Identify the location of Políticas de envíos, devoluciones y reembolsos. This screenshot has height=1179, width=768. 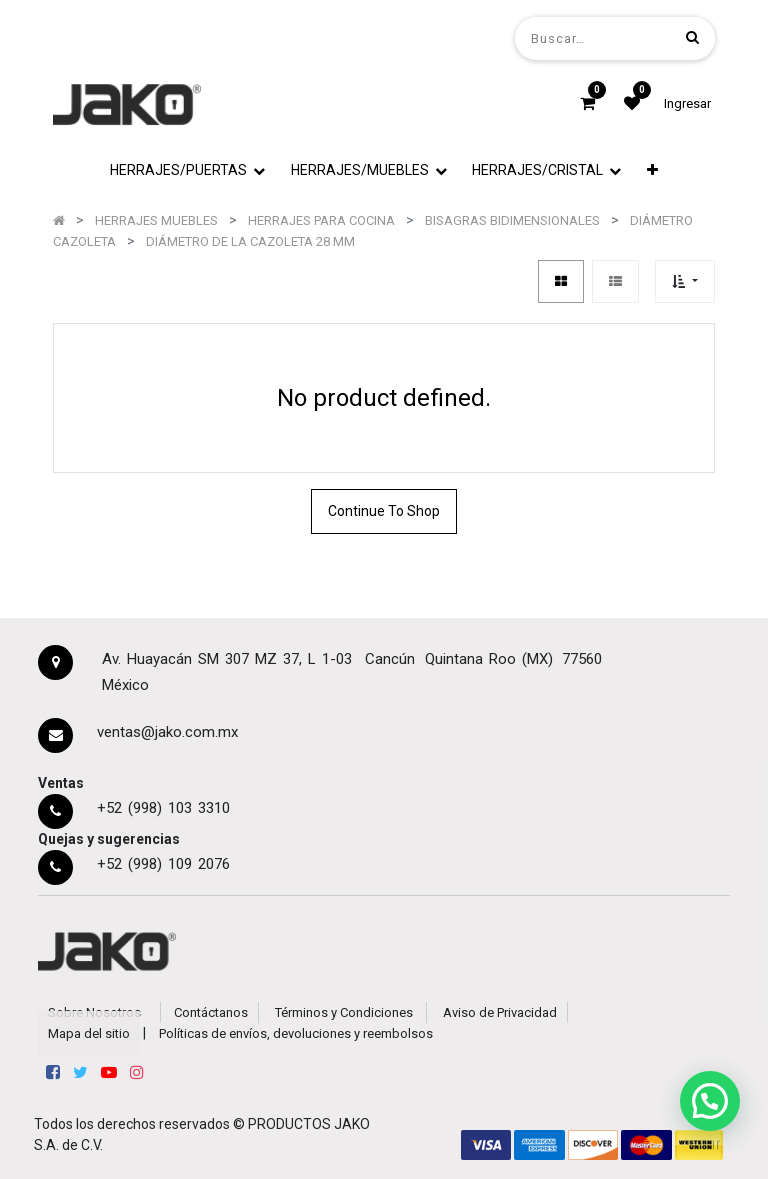
(296, 1033).